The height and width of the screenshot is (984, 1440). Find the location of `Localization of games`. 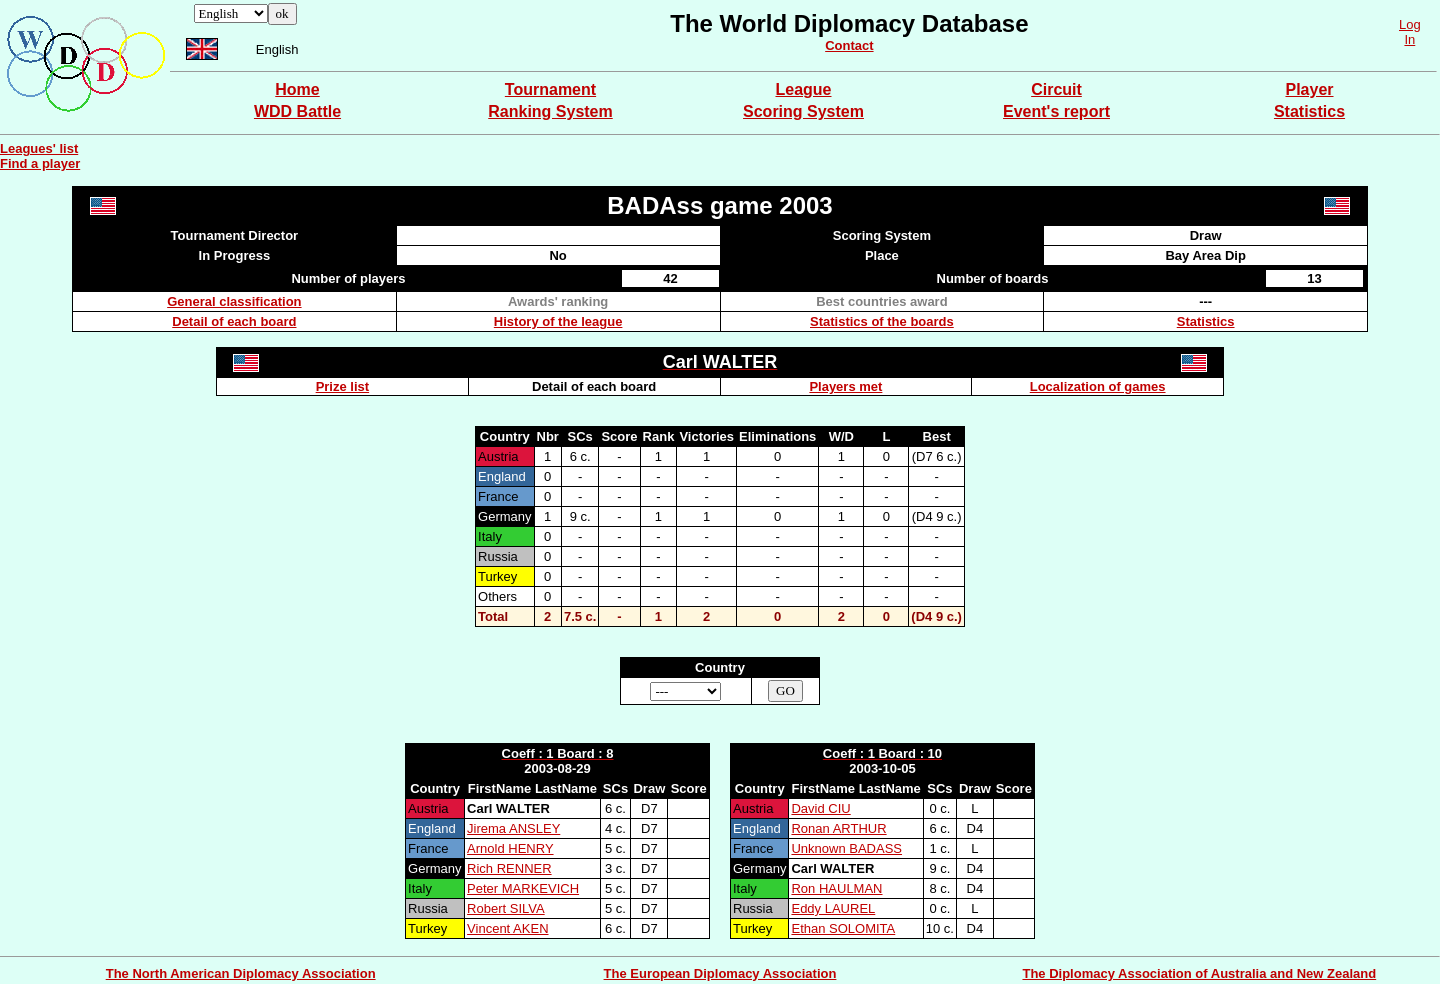

Localization of games is located at coordinates (1098, 386).